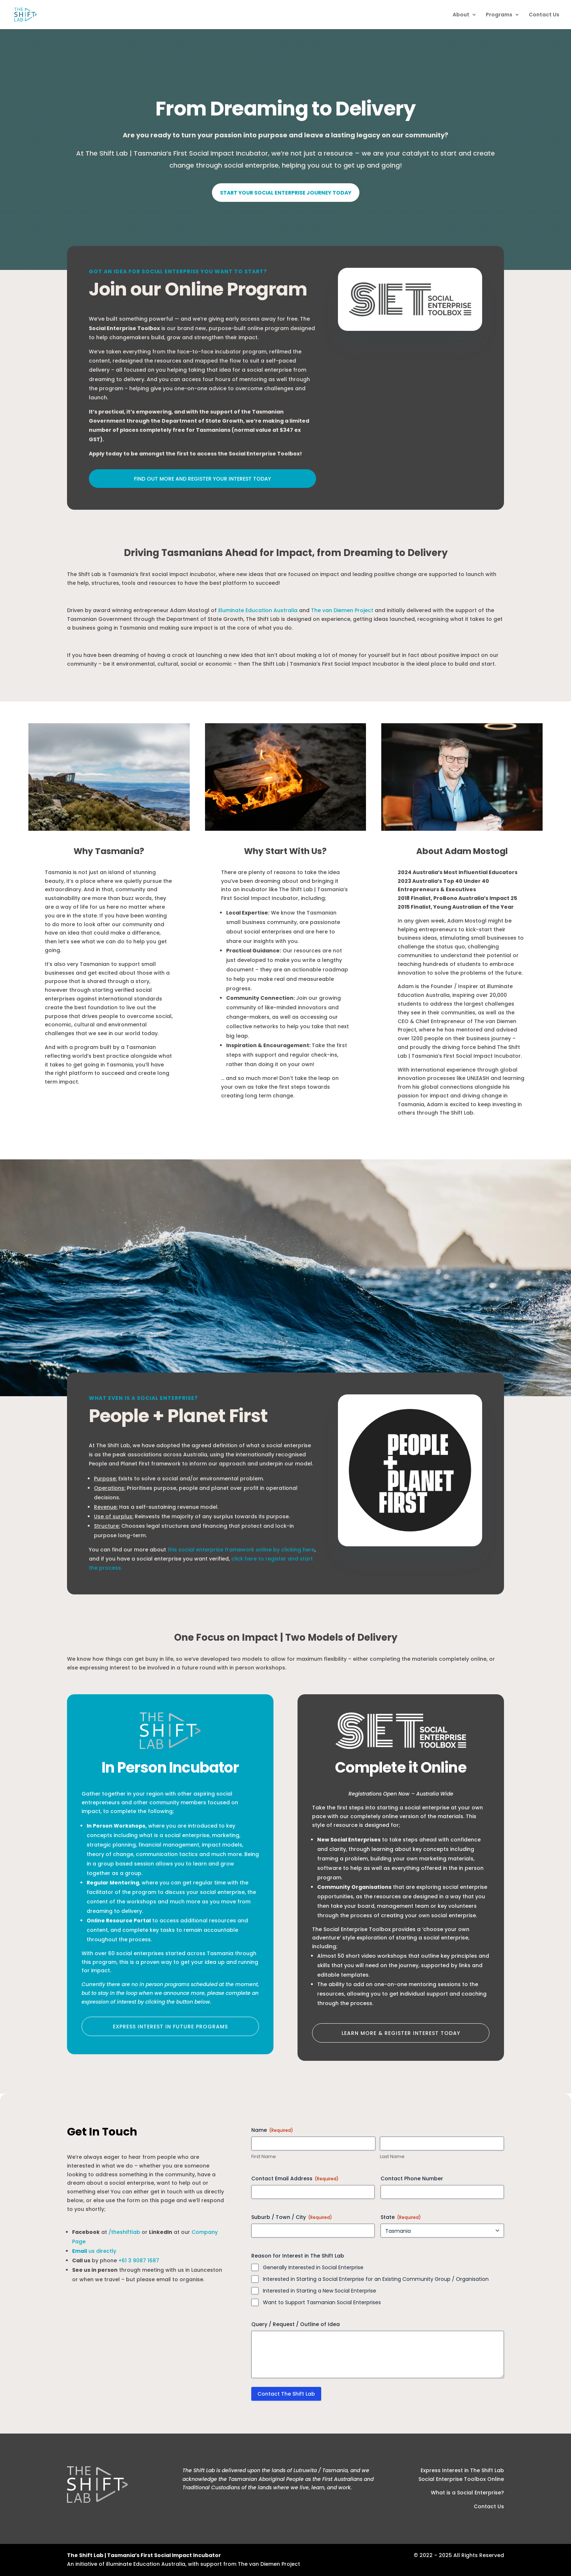 The height and width of the screenshot is (2576, 571). Describe the element at coordinates (263, 2156) in the screenshot. I see `First Name` at that location.